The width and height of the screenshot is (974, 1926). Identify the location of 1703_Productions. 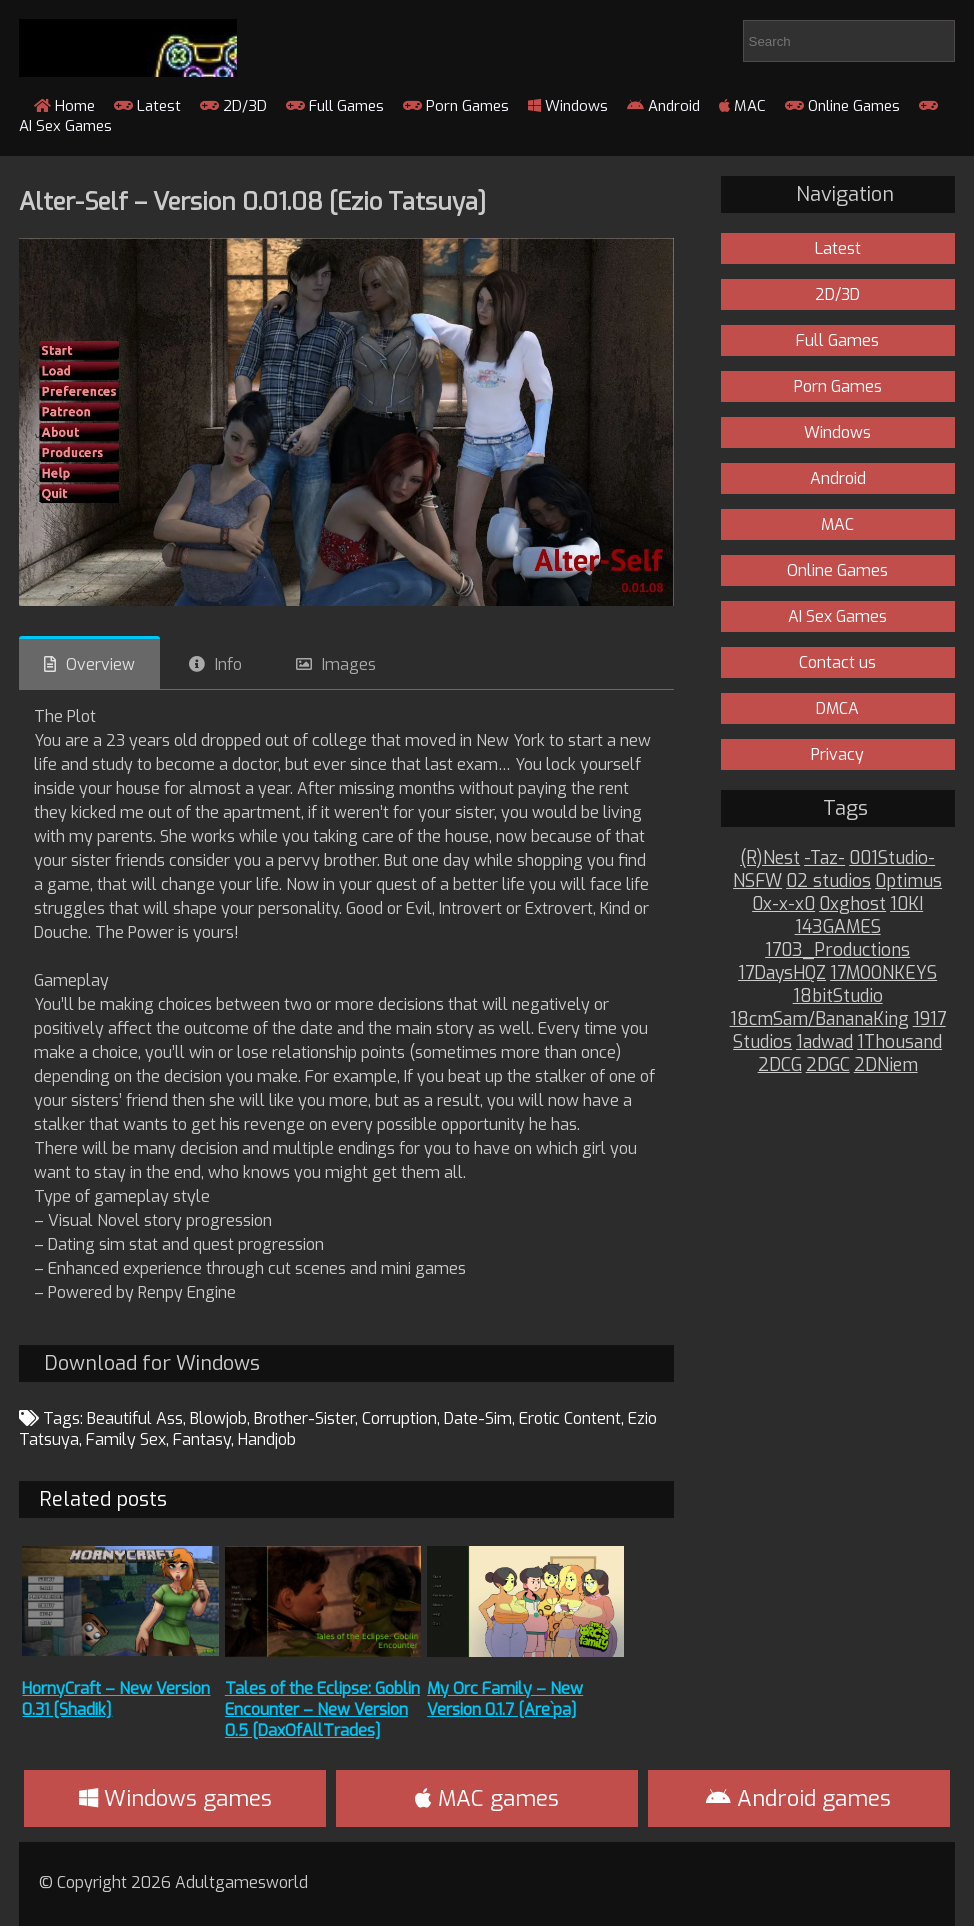
(837, 950).